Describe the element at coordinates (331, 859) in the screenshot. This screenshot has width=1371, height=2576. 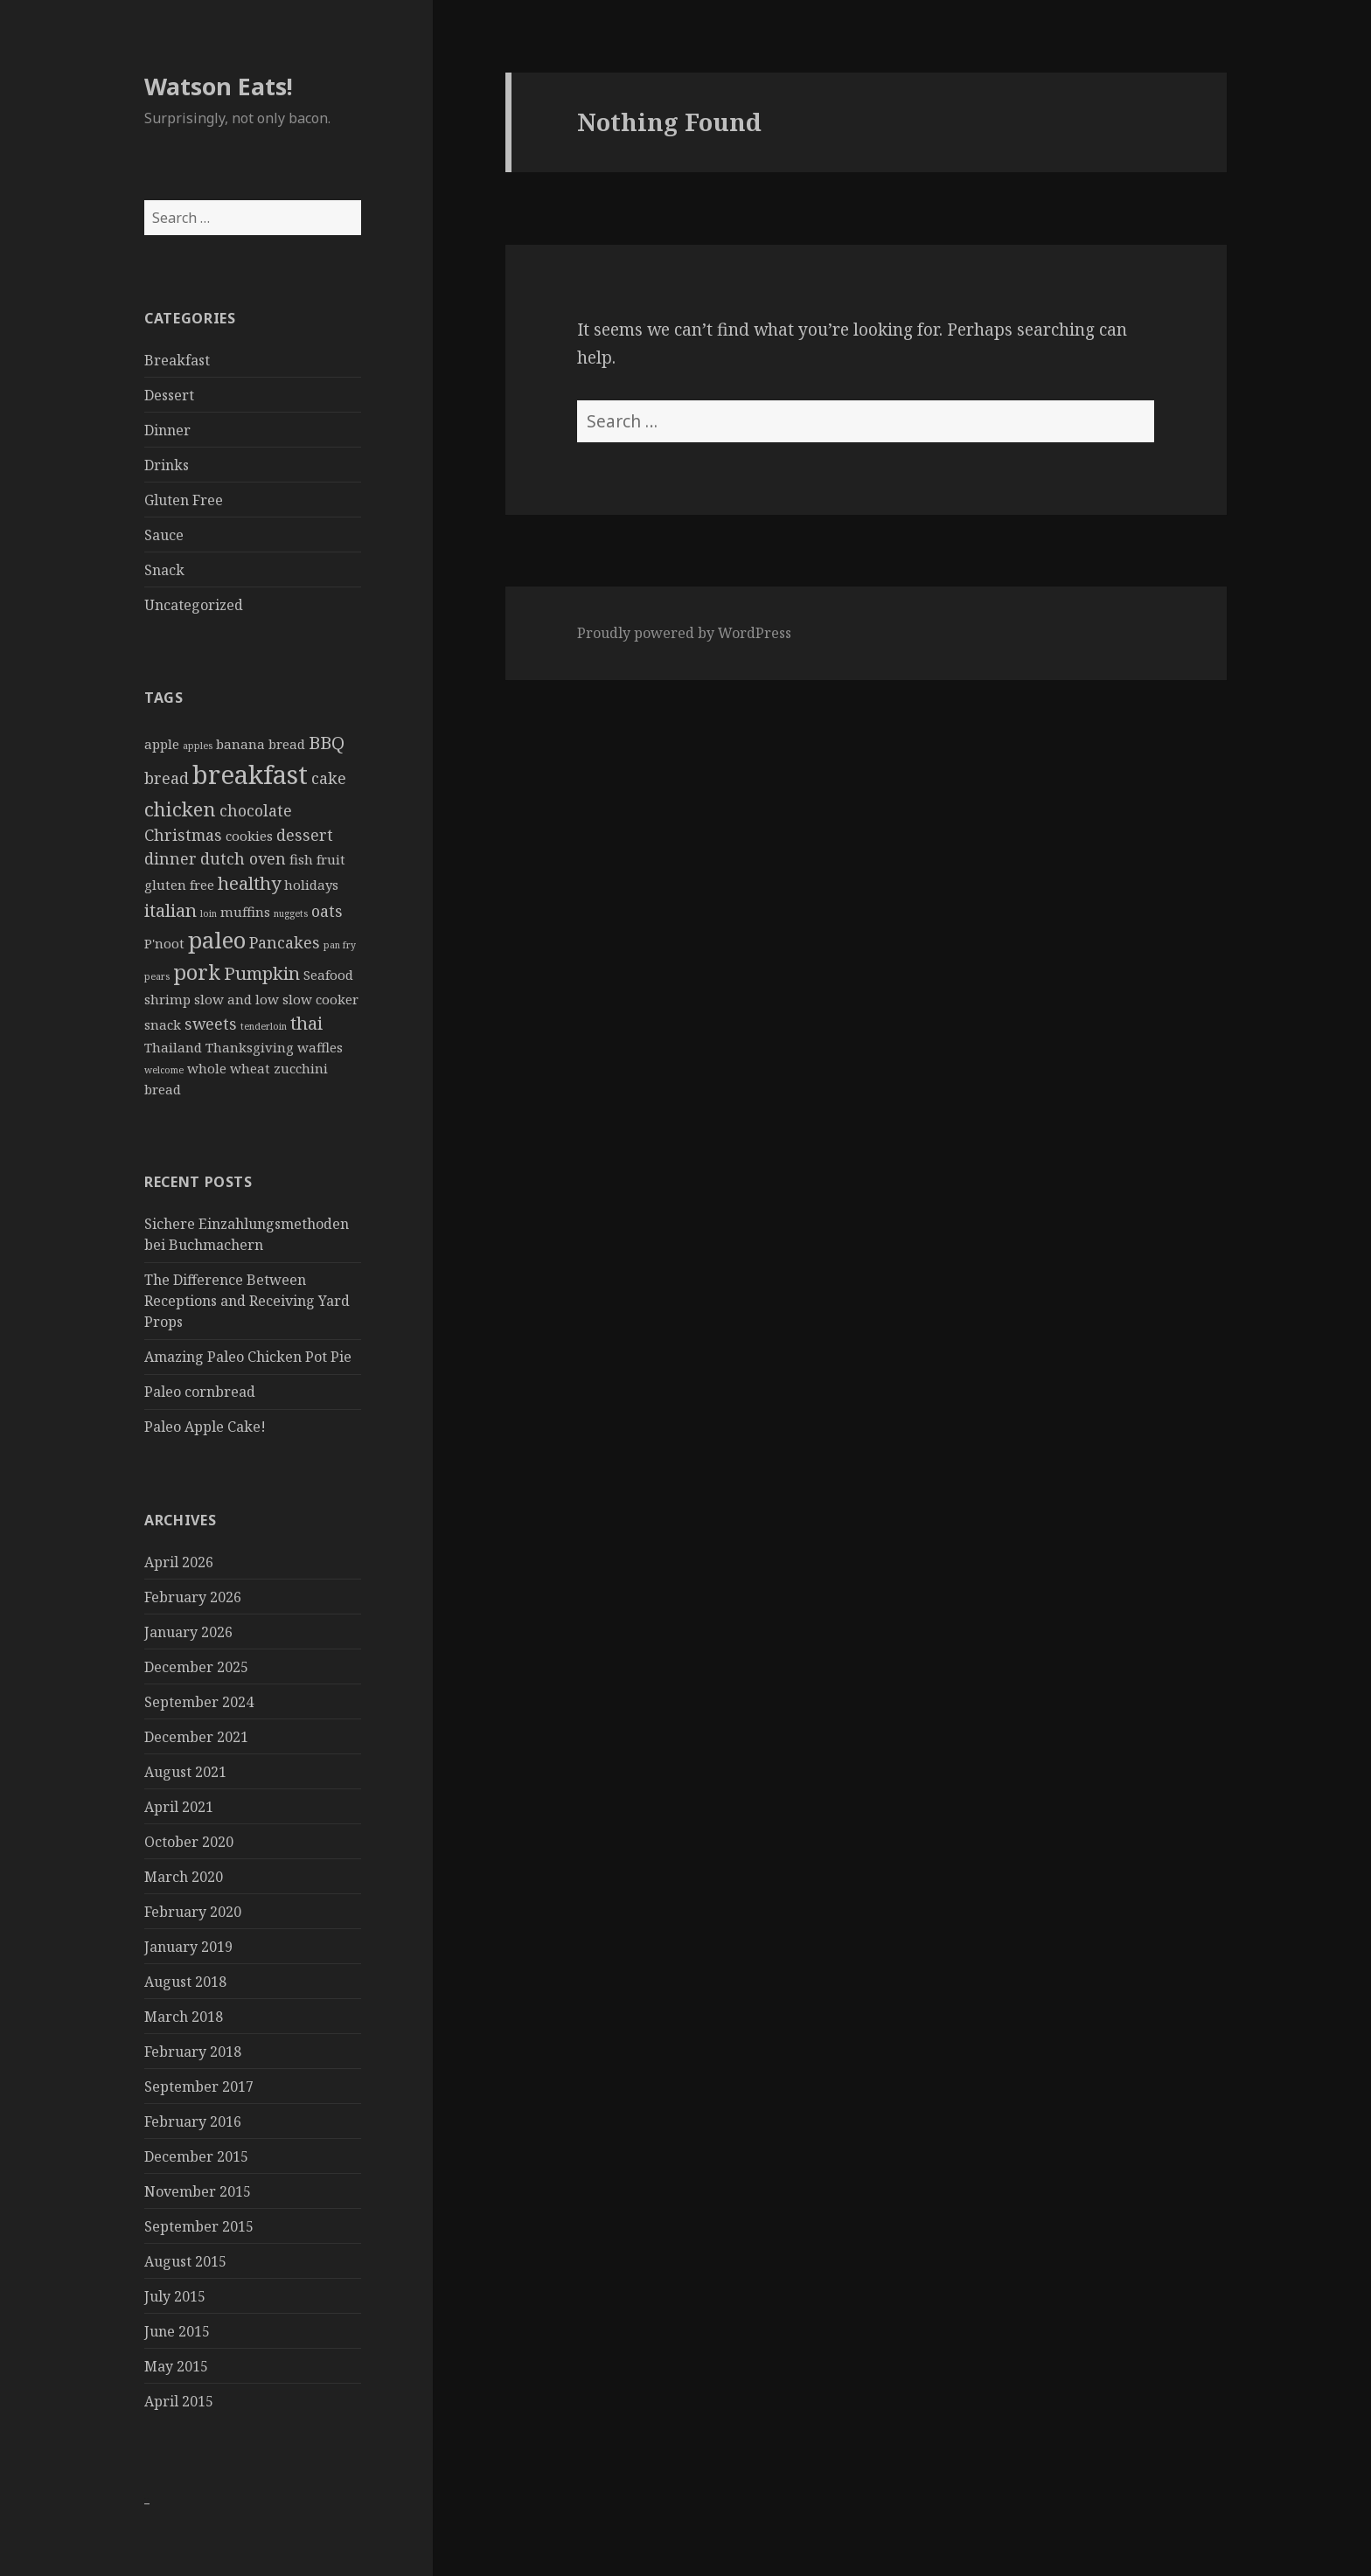
I see `fruit` at that location.